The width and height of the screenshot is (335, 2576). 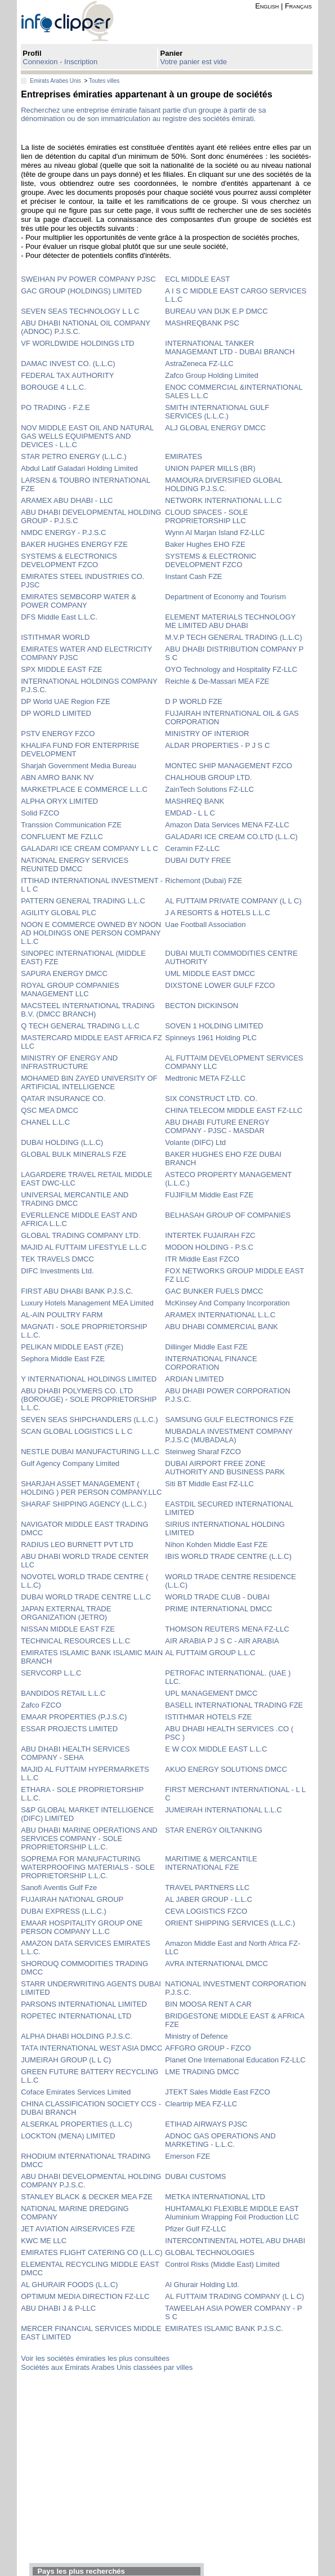 What do you see at coordinates (75, 1753) in the screenshot?
I see `ABU DHABI HEALTH SERVICES COMPANY - SEHA` at bounding box center [75, 1753].